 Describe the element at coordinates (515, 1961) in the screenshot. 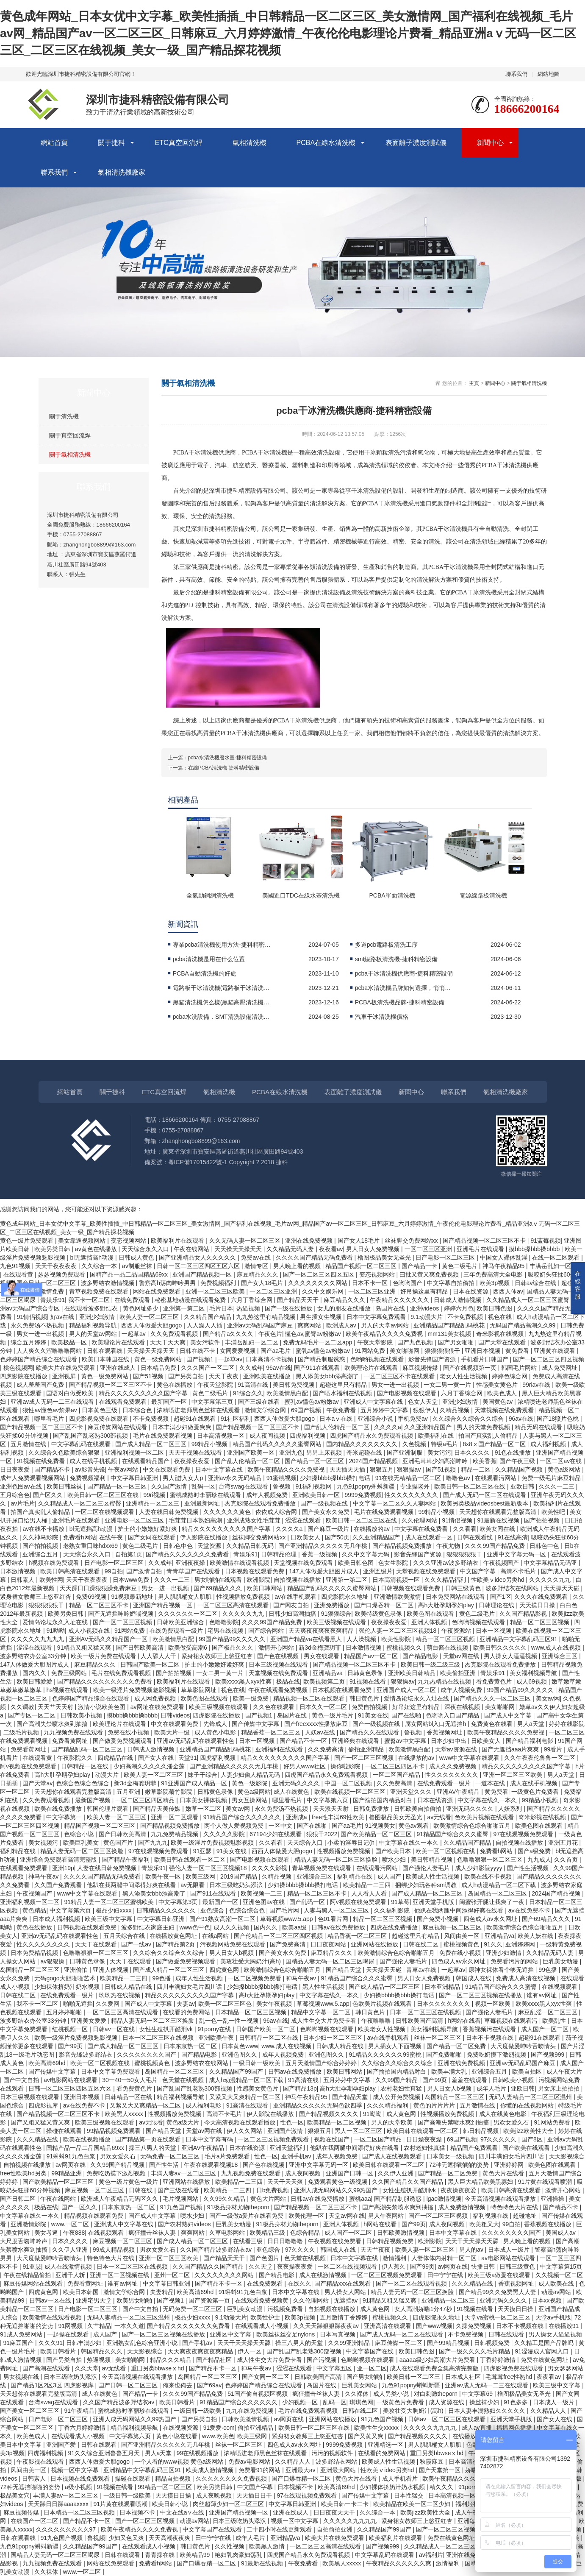

I see `免费看污片的网站` at that location.